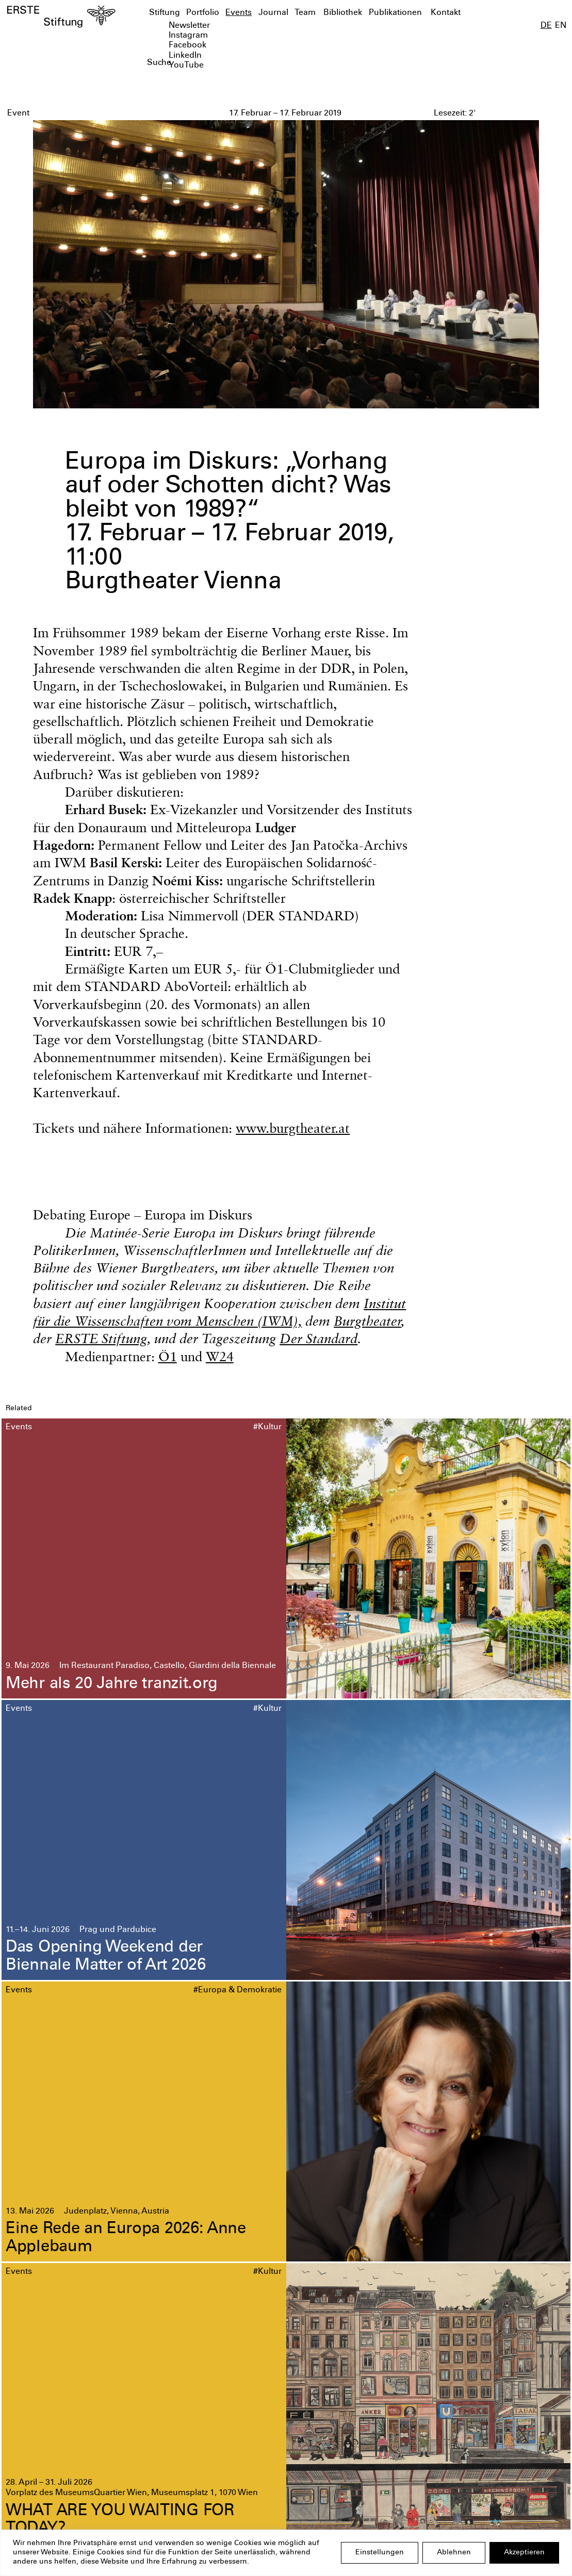 The height and width of the screenshot is (2576, 572). Describe the element at coordinates (202, 13) in the screenshot. I see `Portfolio` at that location.